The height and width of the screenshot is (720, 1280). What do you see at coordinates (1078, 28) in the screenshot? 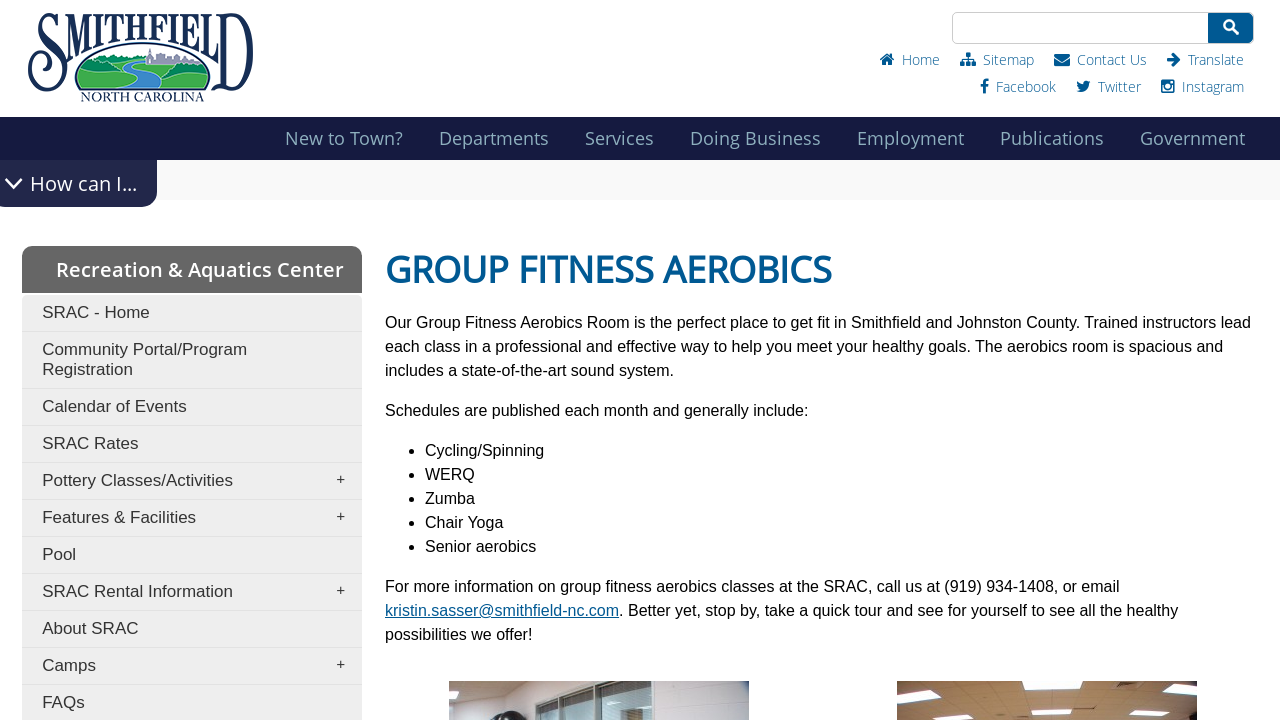
I see `[Search Site]` at bounding box center [1078, 28].